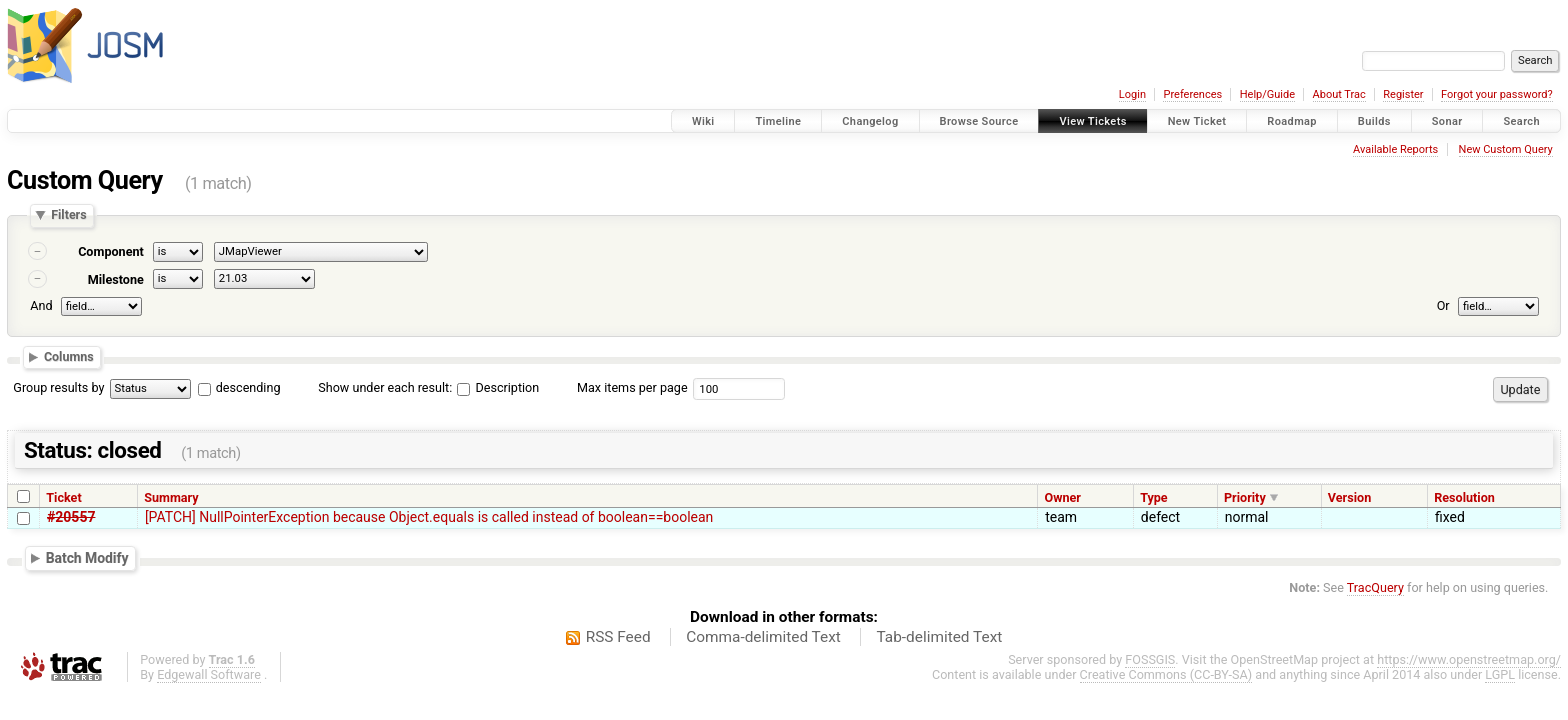  What do you see at coordinates (632, 387) in the screenshot?
I see `Max items per page` at bounding box center [632, 387].